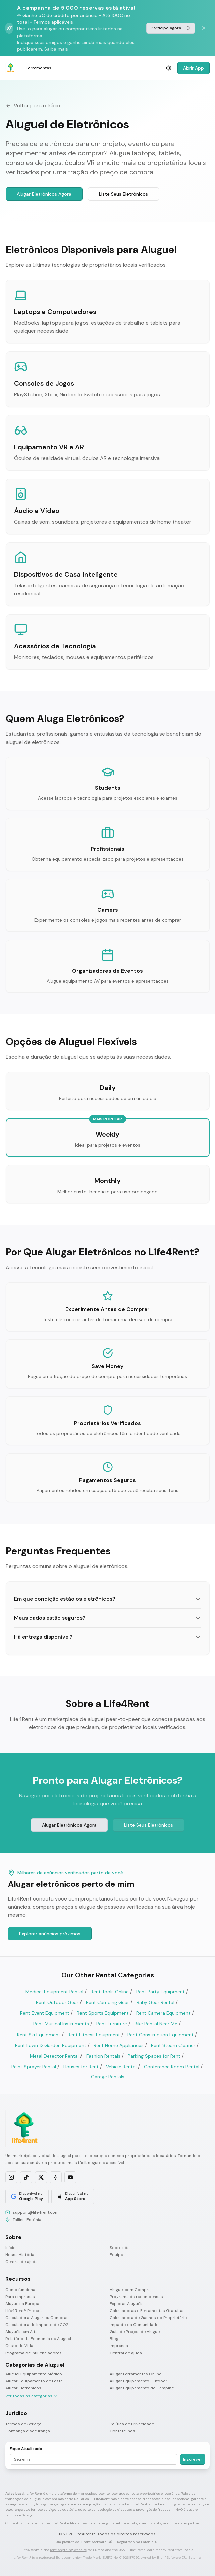 The image size is (215, 2576). Describe the element at coordinates (54, 2056) in the screenshot. I see `Metal Detector Rental` at that location.